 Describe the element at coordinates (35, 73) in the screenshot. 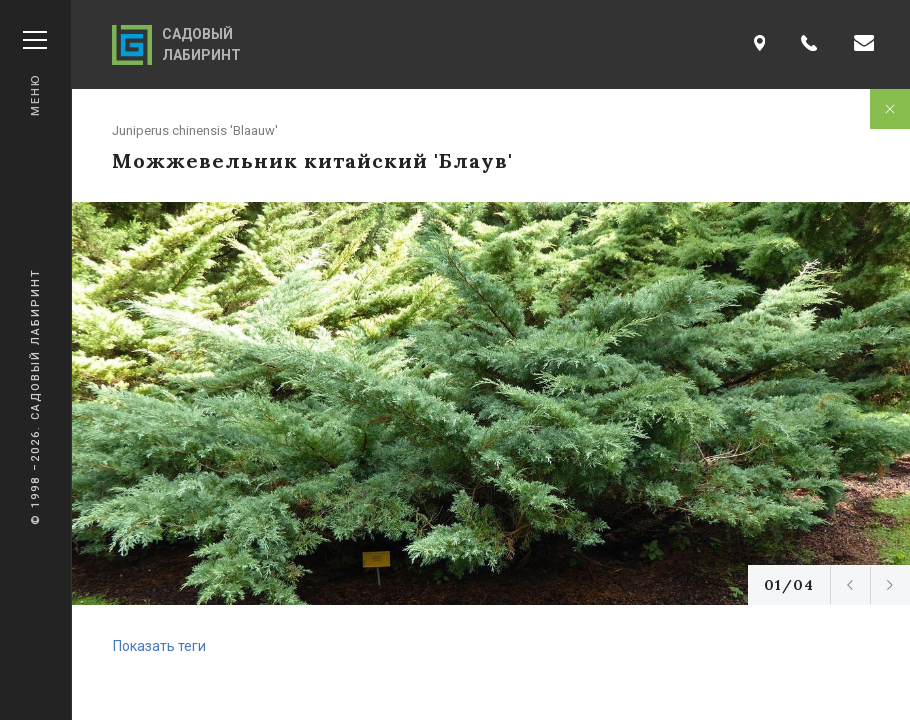

I see `Меню` at that location.